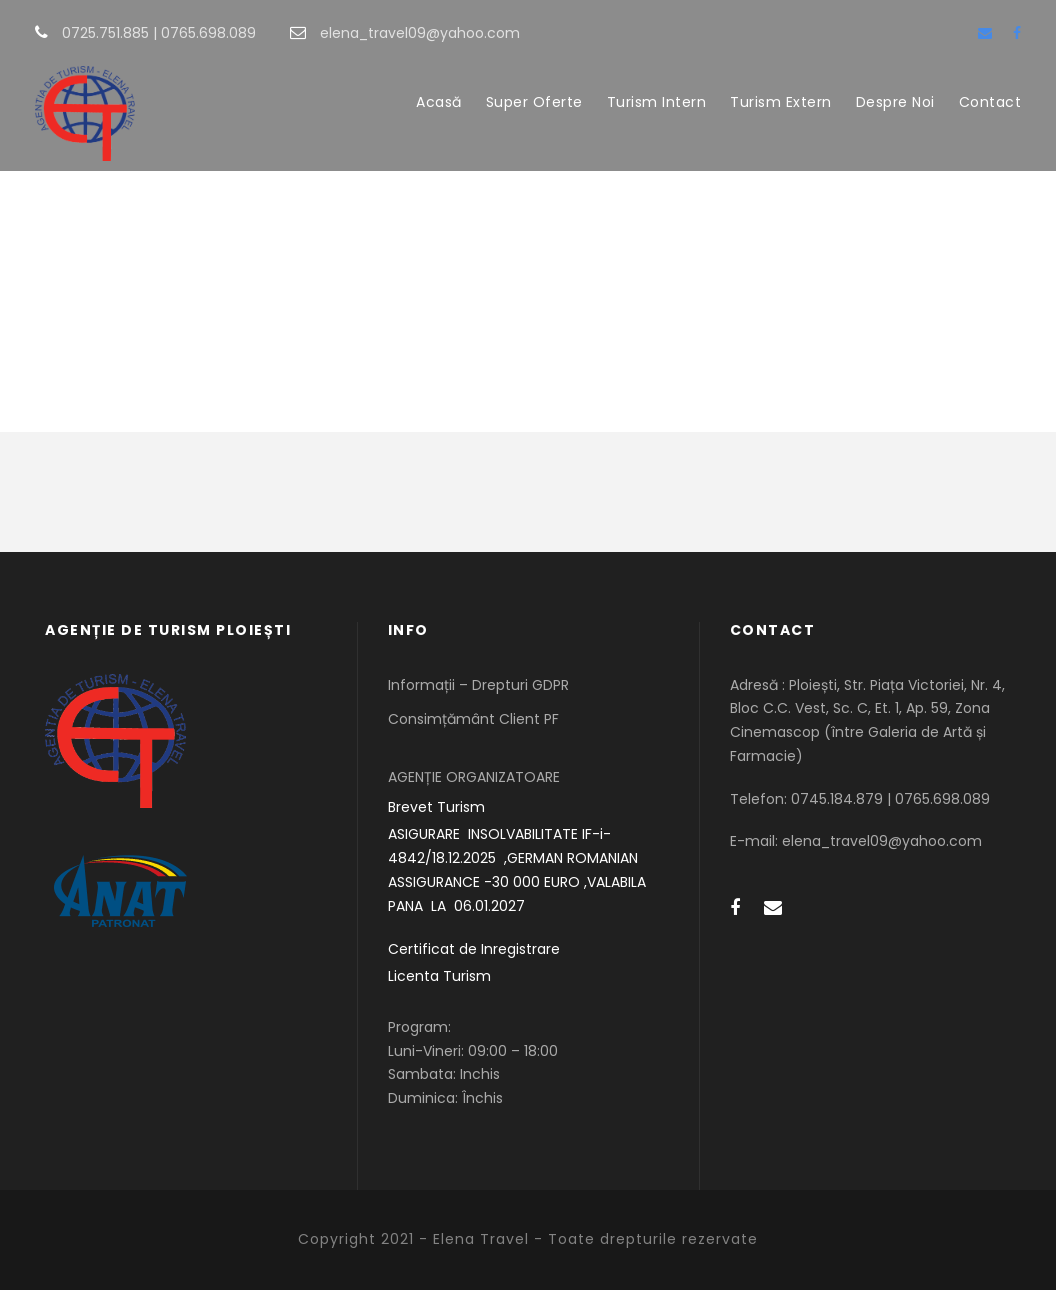 The image size is (1056, 1290). I want to click on Despre Noi, so click(895, 102).